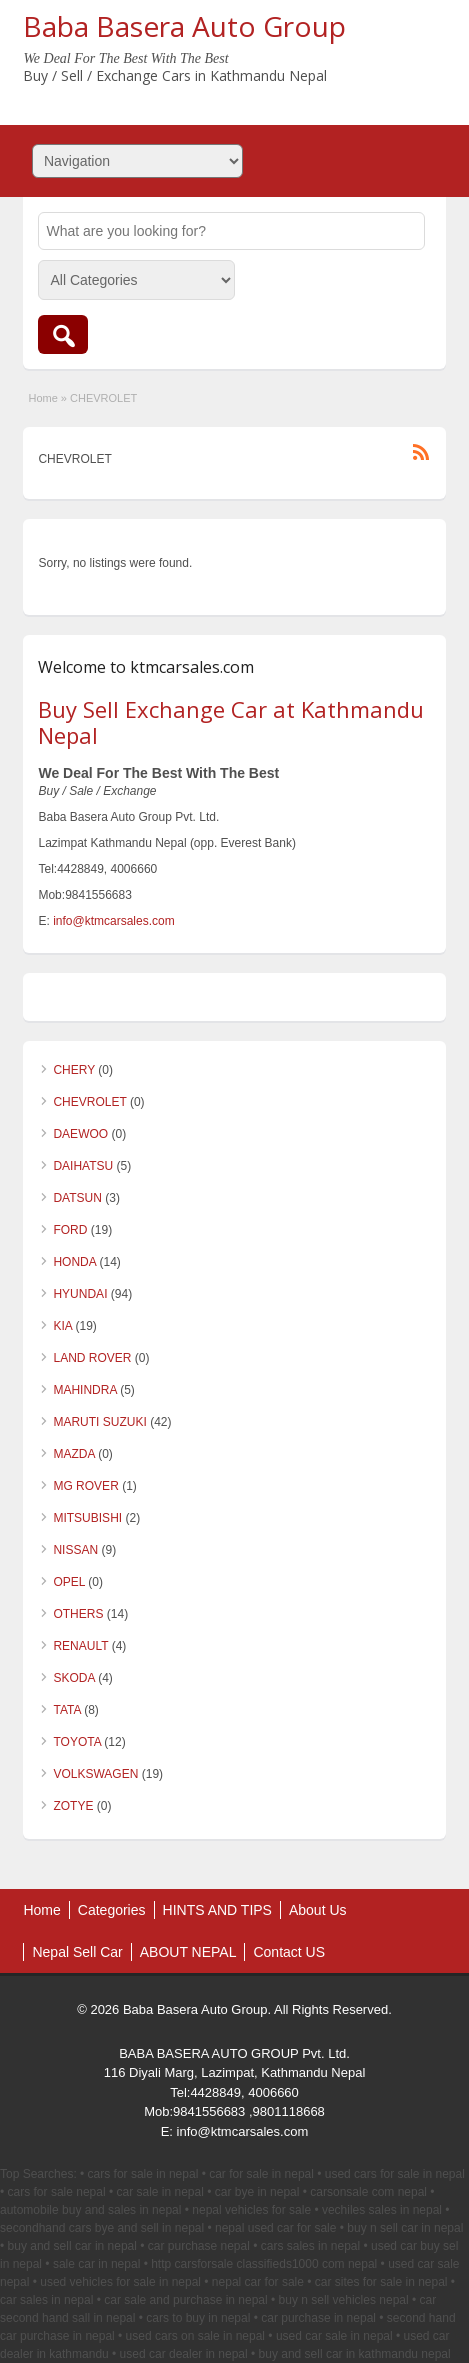 Image resolution: width=469 pixels, height=2363 pixels. Describe the element at coordinates (112, 1910) in the screenshot. I see `Categories` at that location.